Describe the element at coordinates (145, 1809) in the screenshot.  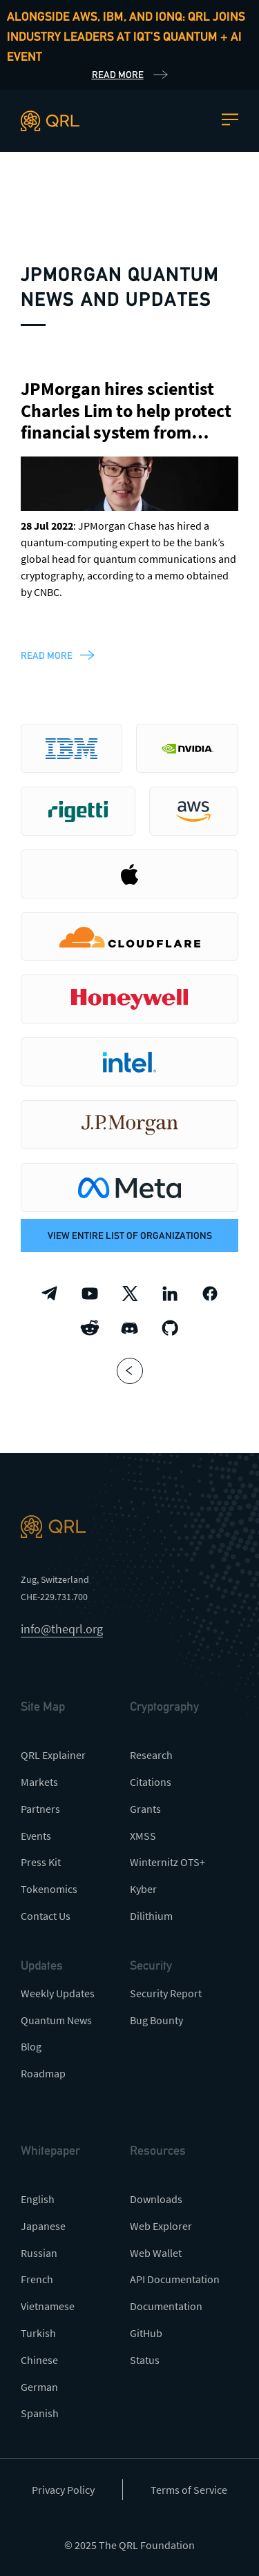
I see `Grants` at that location.